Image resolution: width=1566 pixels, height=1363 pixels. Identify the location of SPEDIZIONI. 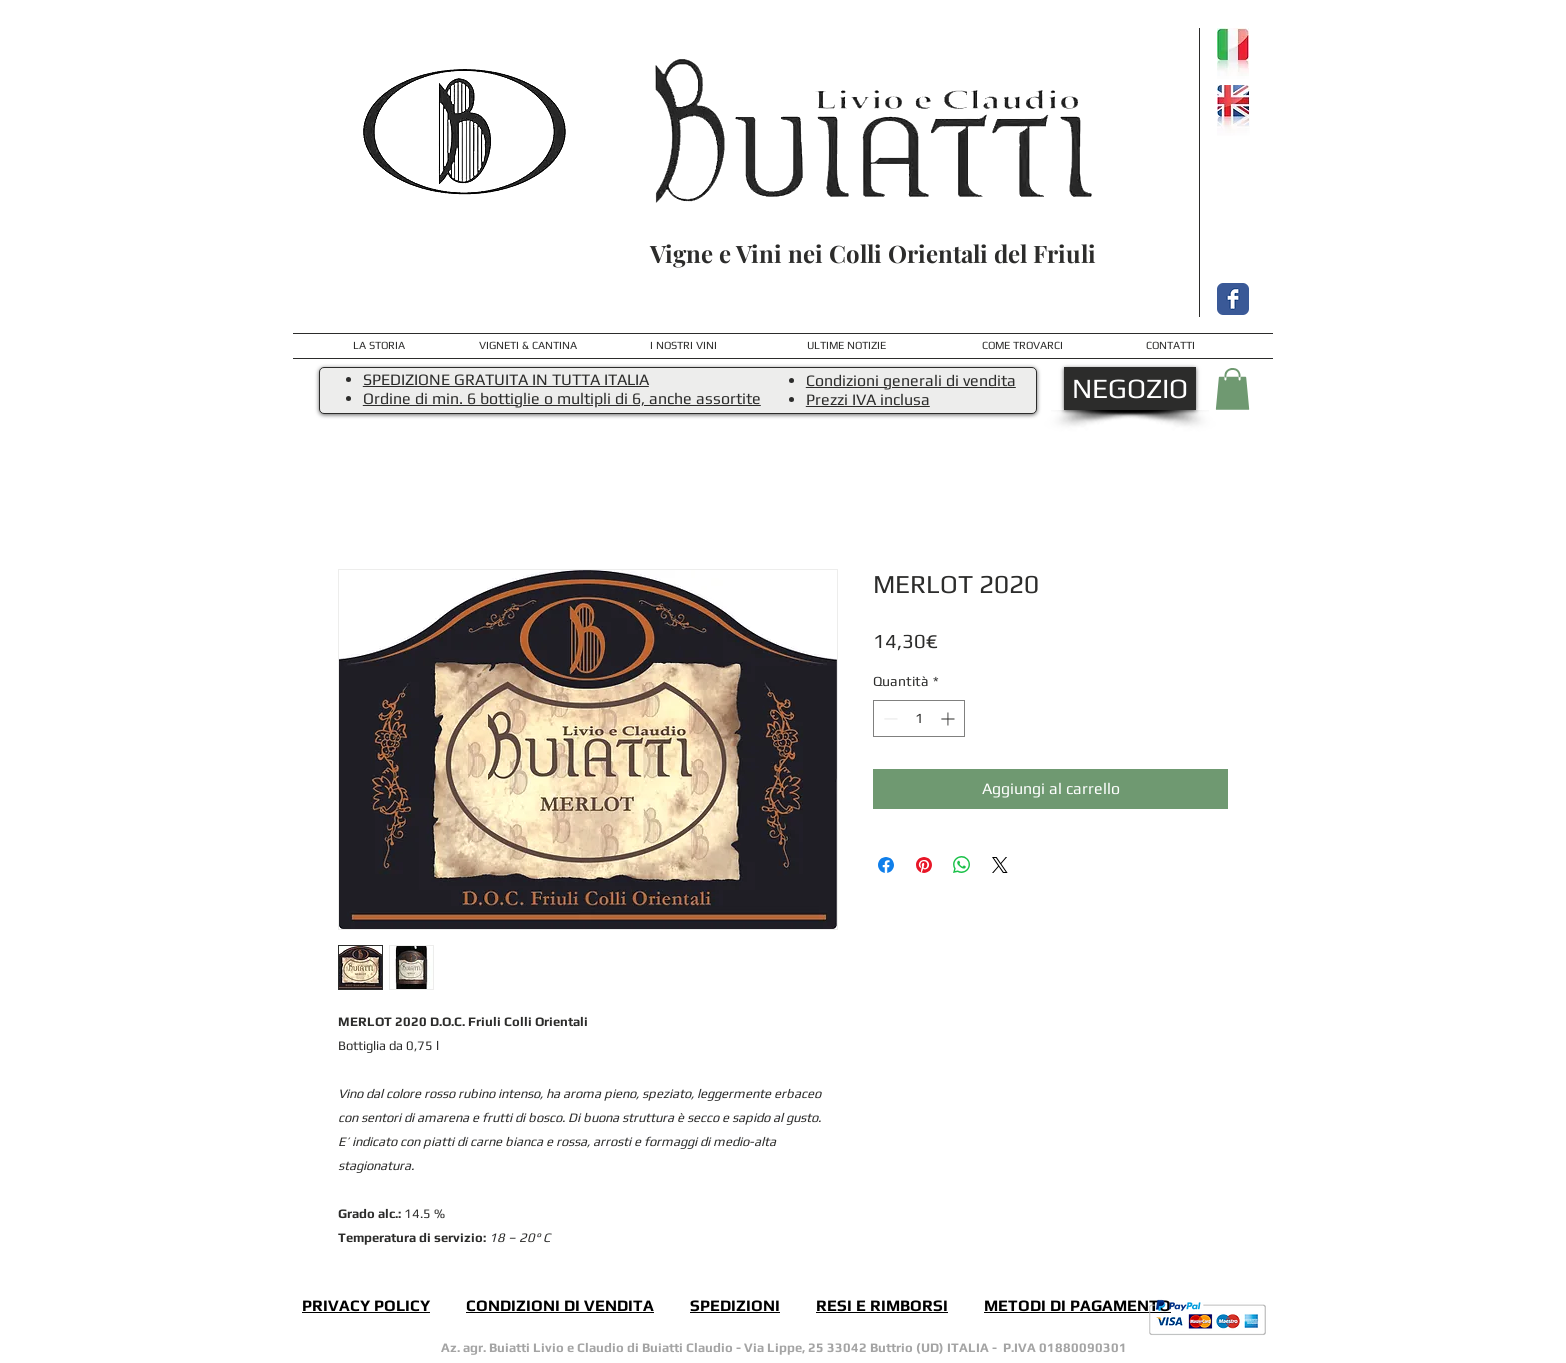
(735, 1305).